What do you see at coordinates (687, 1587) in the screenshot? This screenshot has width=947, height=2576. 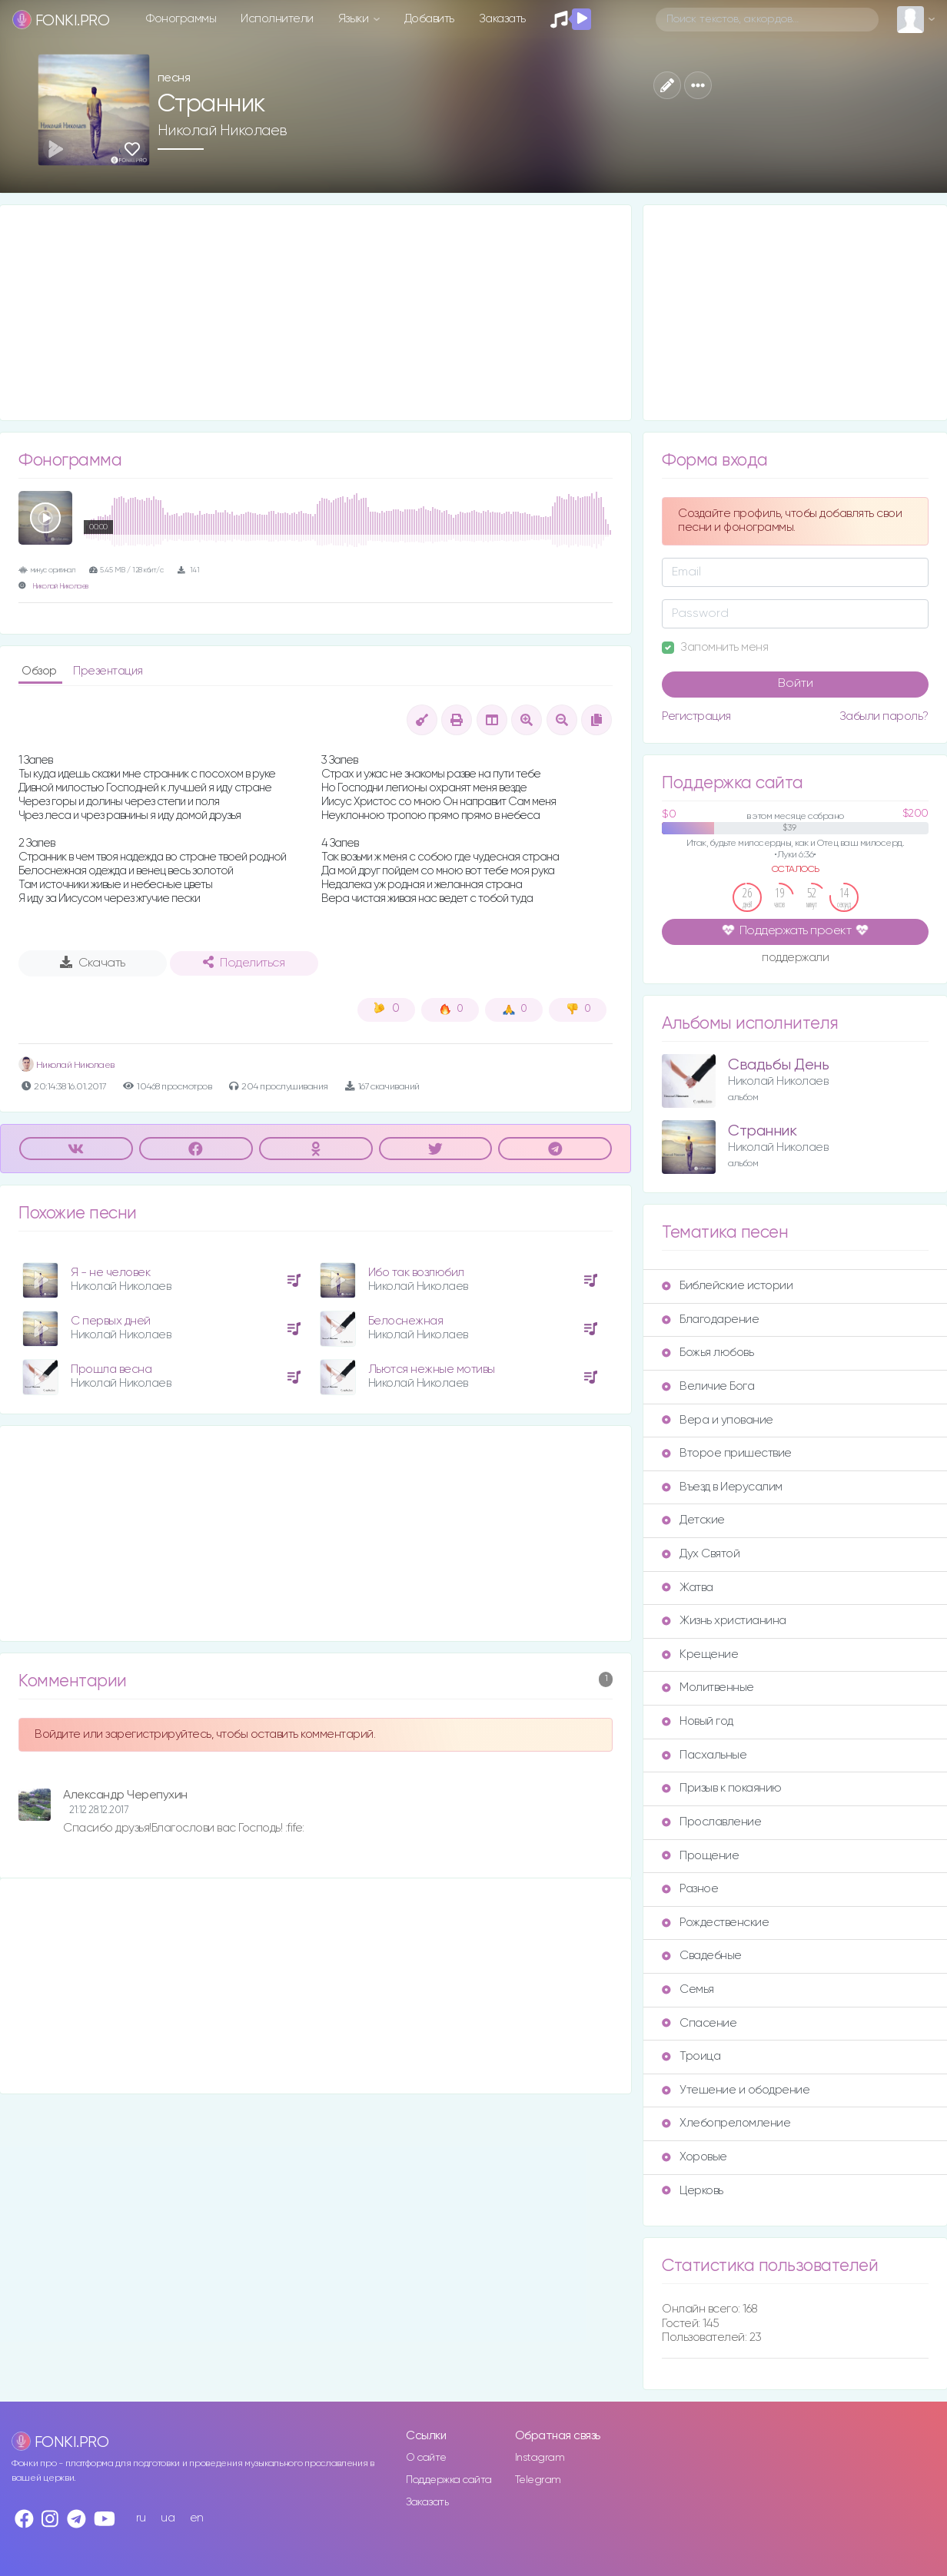 I see `Жатва` at bounding box center [687, 1587].